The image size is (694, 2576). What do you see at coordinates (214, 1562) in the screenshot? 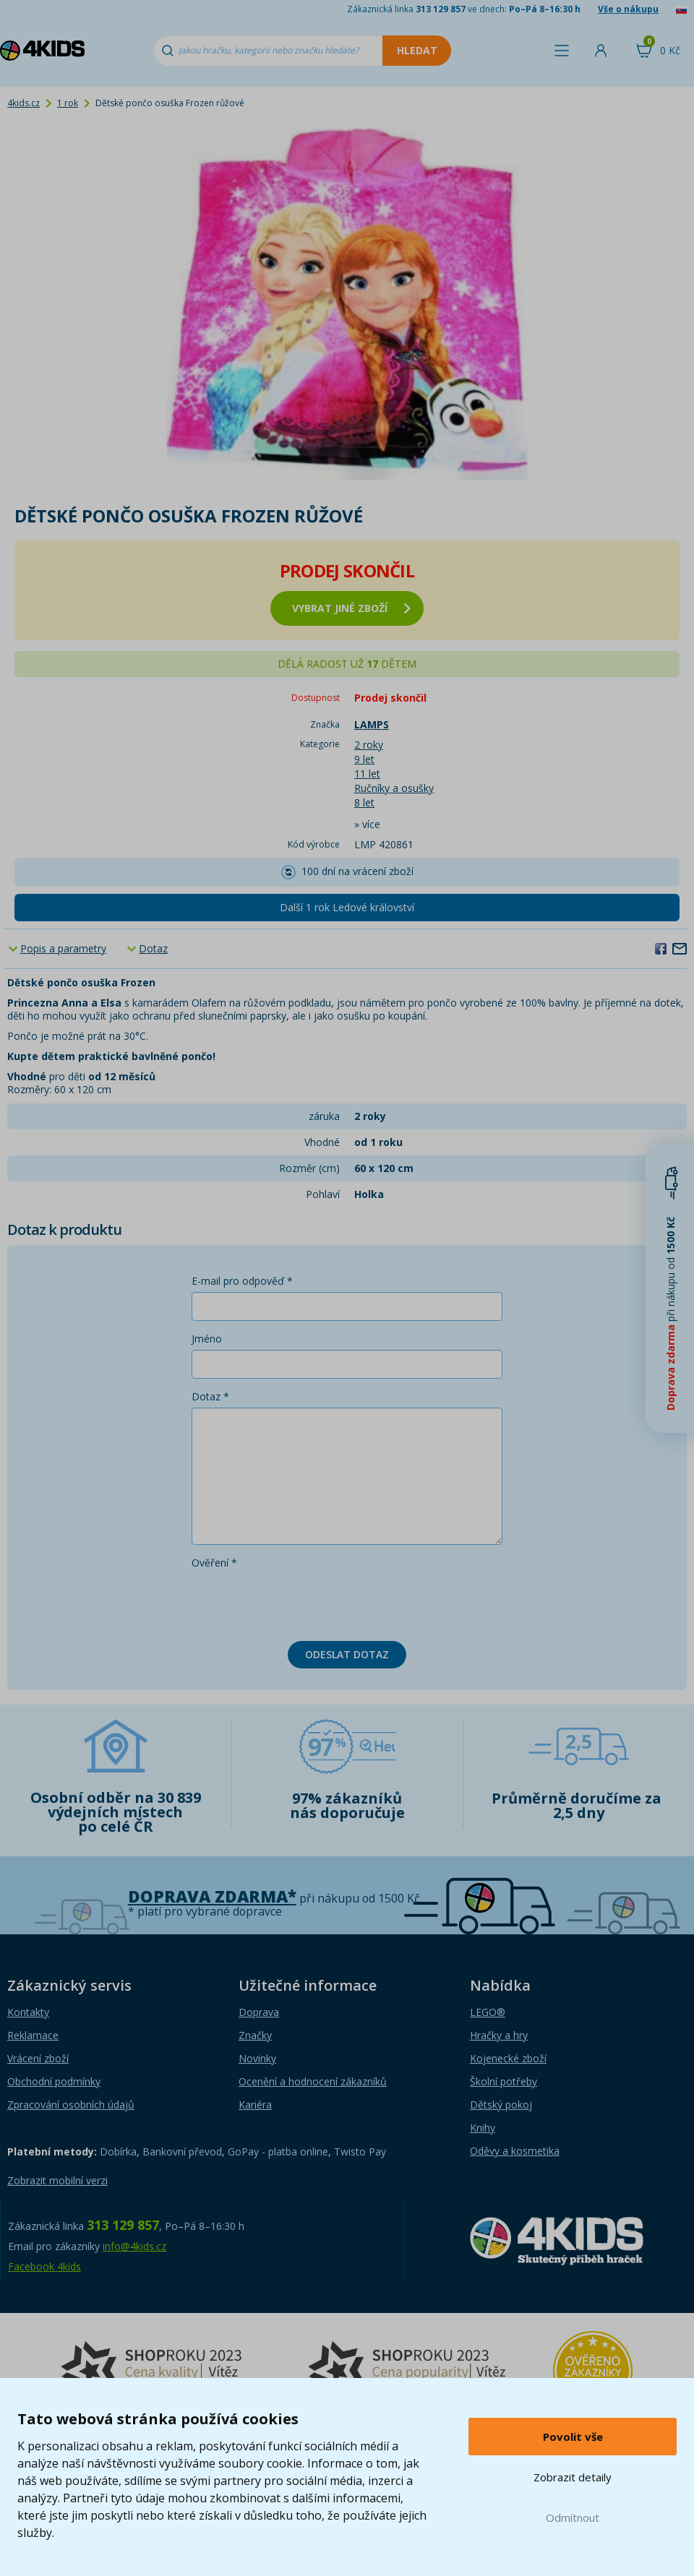
I see `Ověření *` at bounding box center [214, 1562].